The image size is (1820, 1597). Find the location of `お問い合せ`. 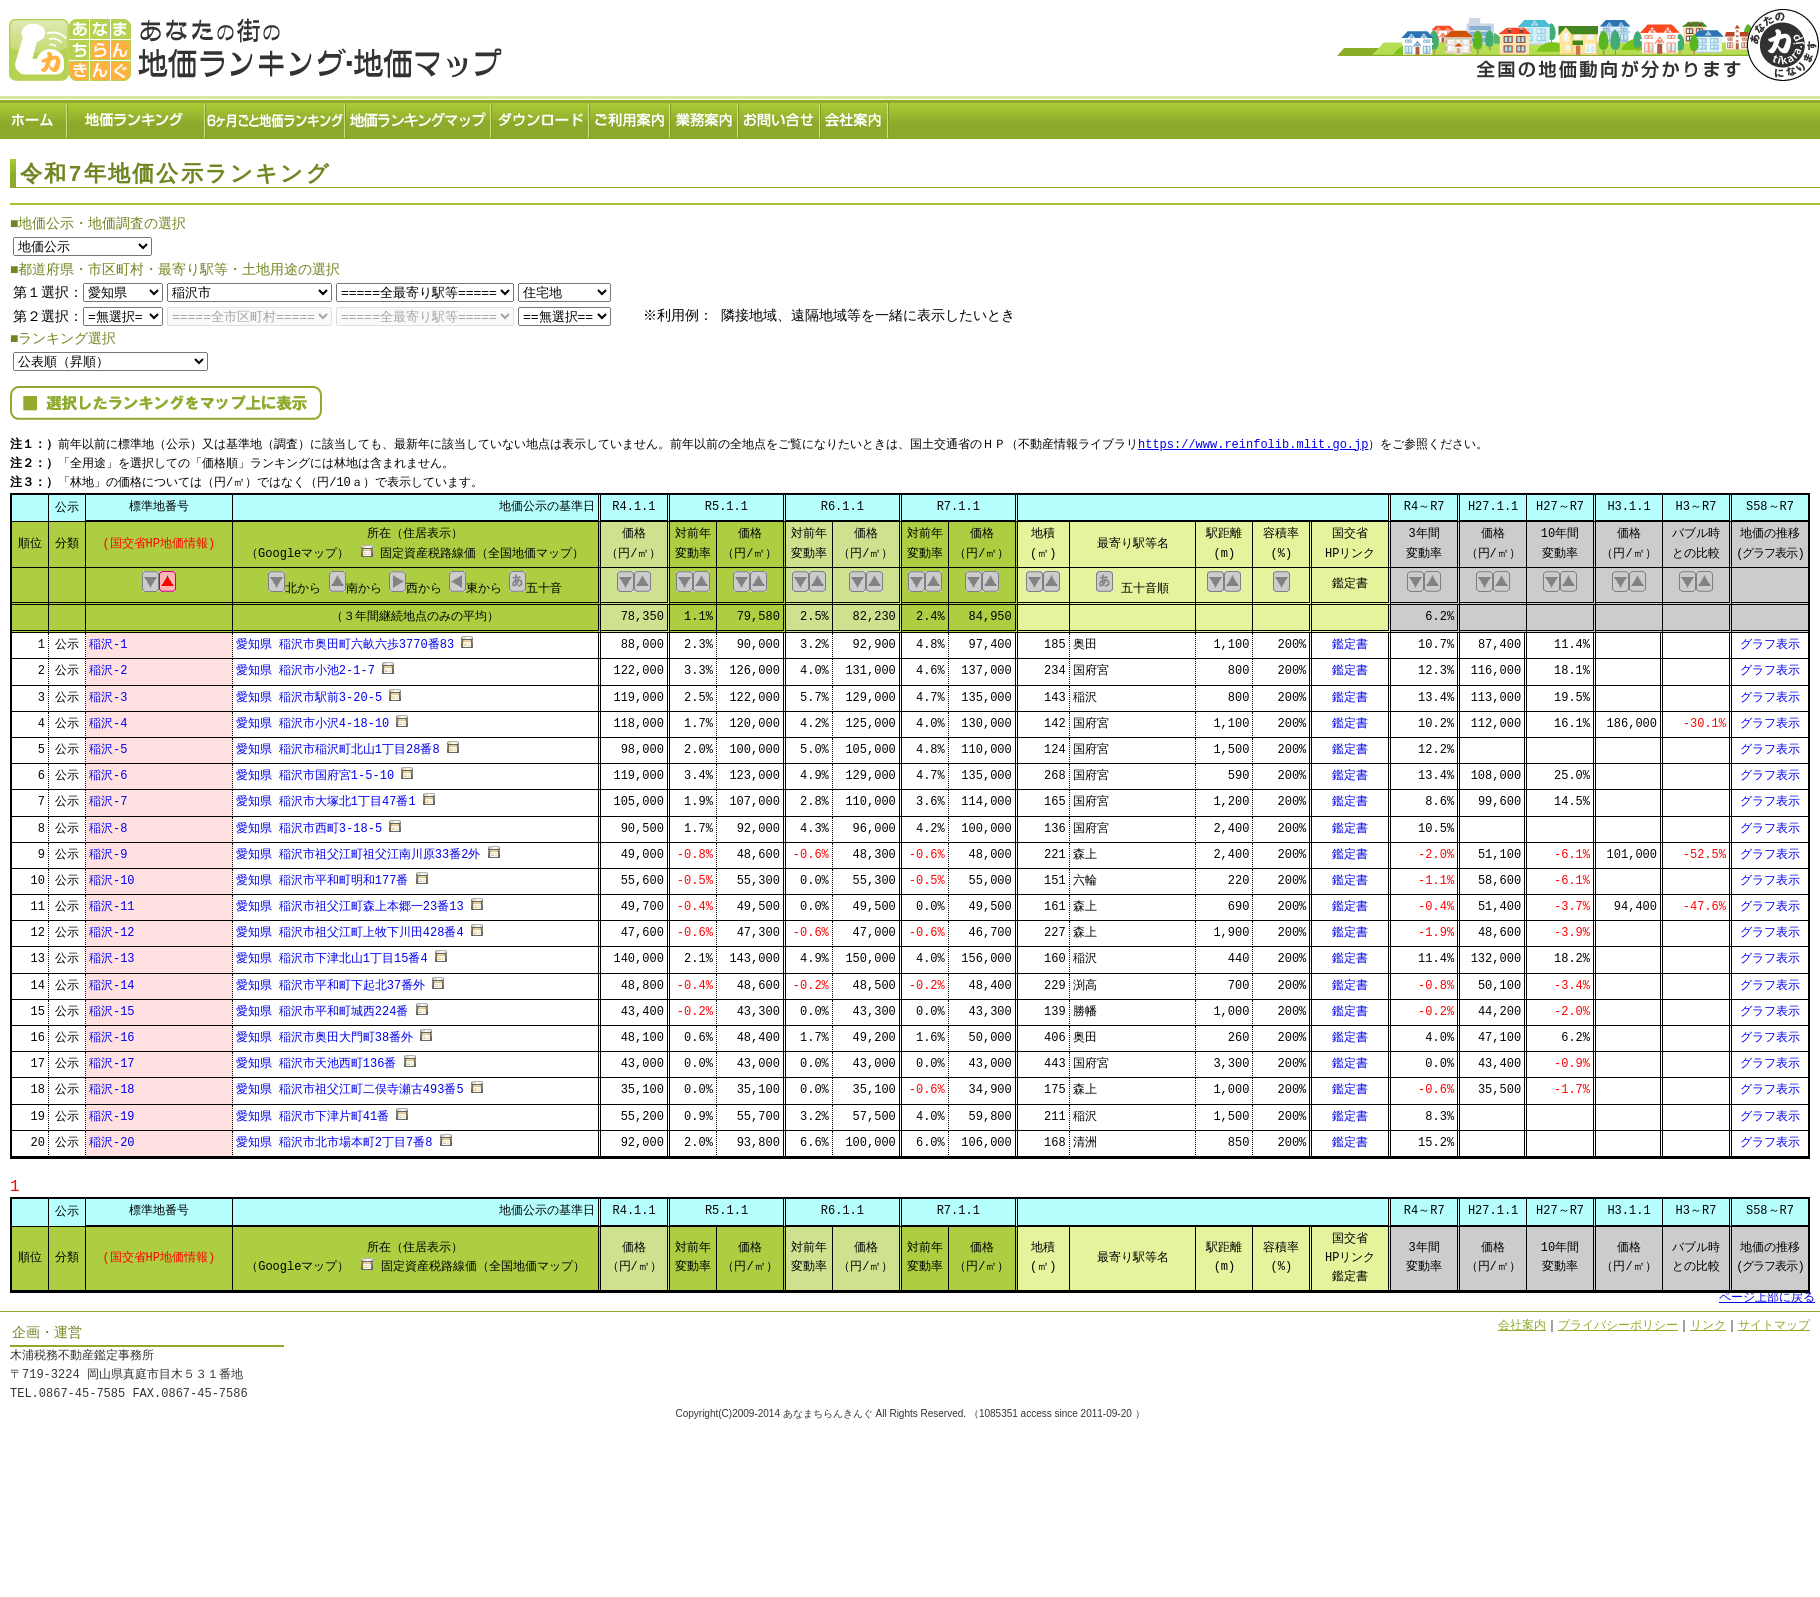

お問い合せ is located at coordinates (780, 115).